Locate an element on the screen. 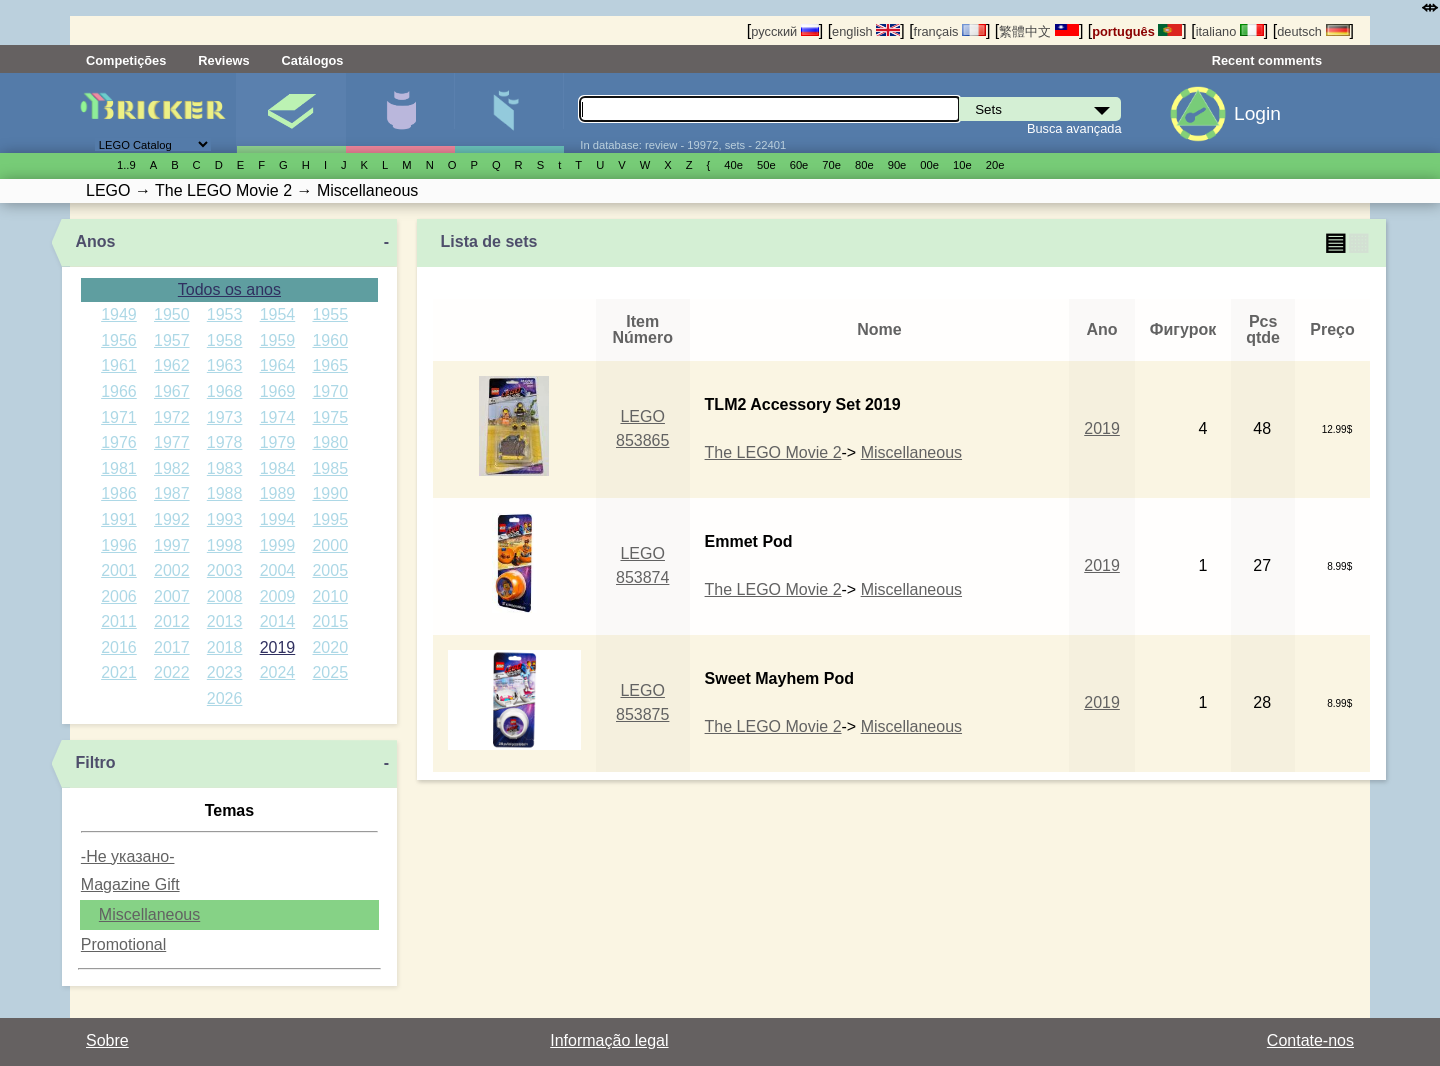 This screenshot has height=1066, width=1440. 1993 is located at coordinates (225, 519).